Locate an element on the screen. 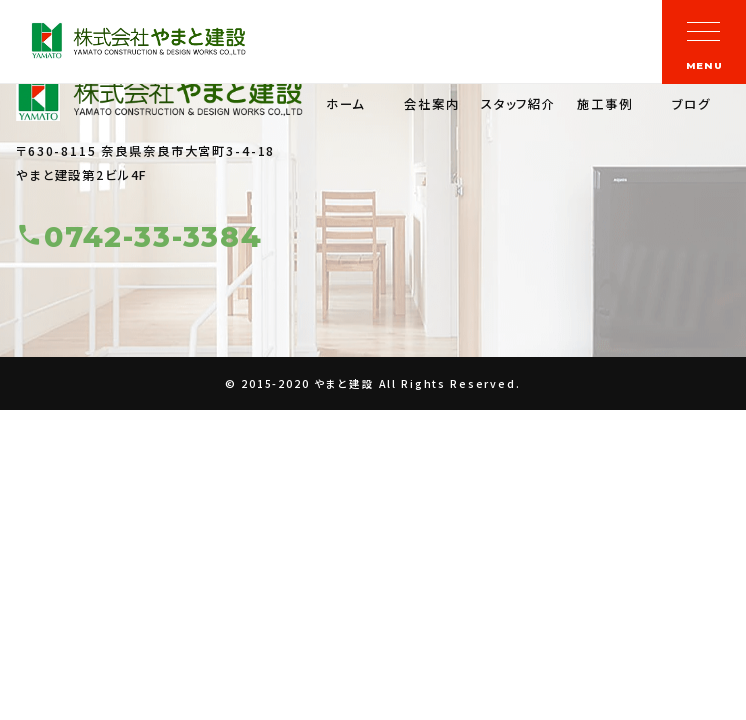 This screenshot has width=746, height=720. ブログ is located at coordinates (691, 104).